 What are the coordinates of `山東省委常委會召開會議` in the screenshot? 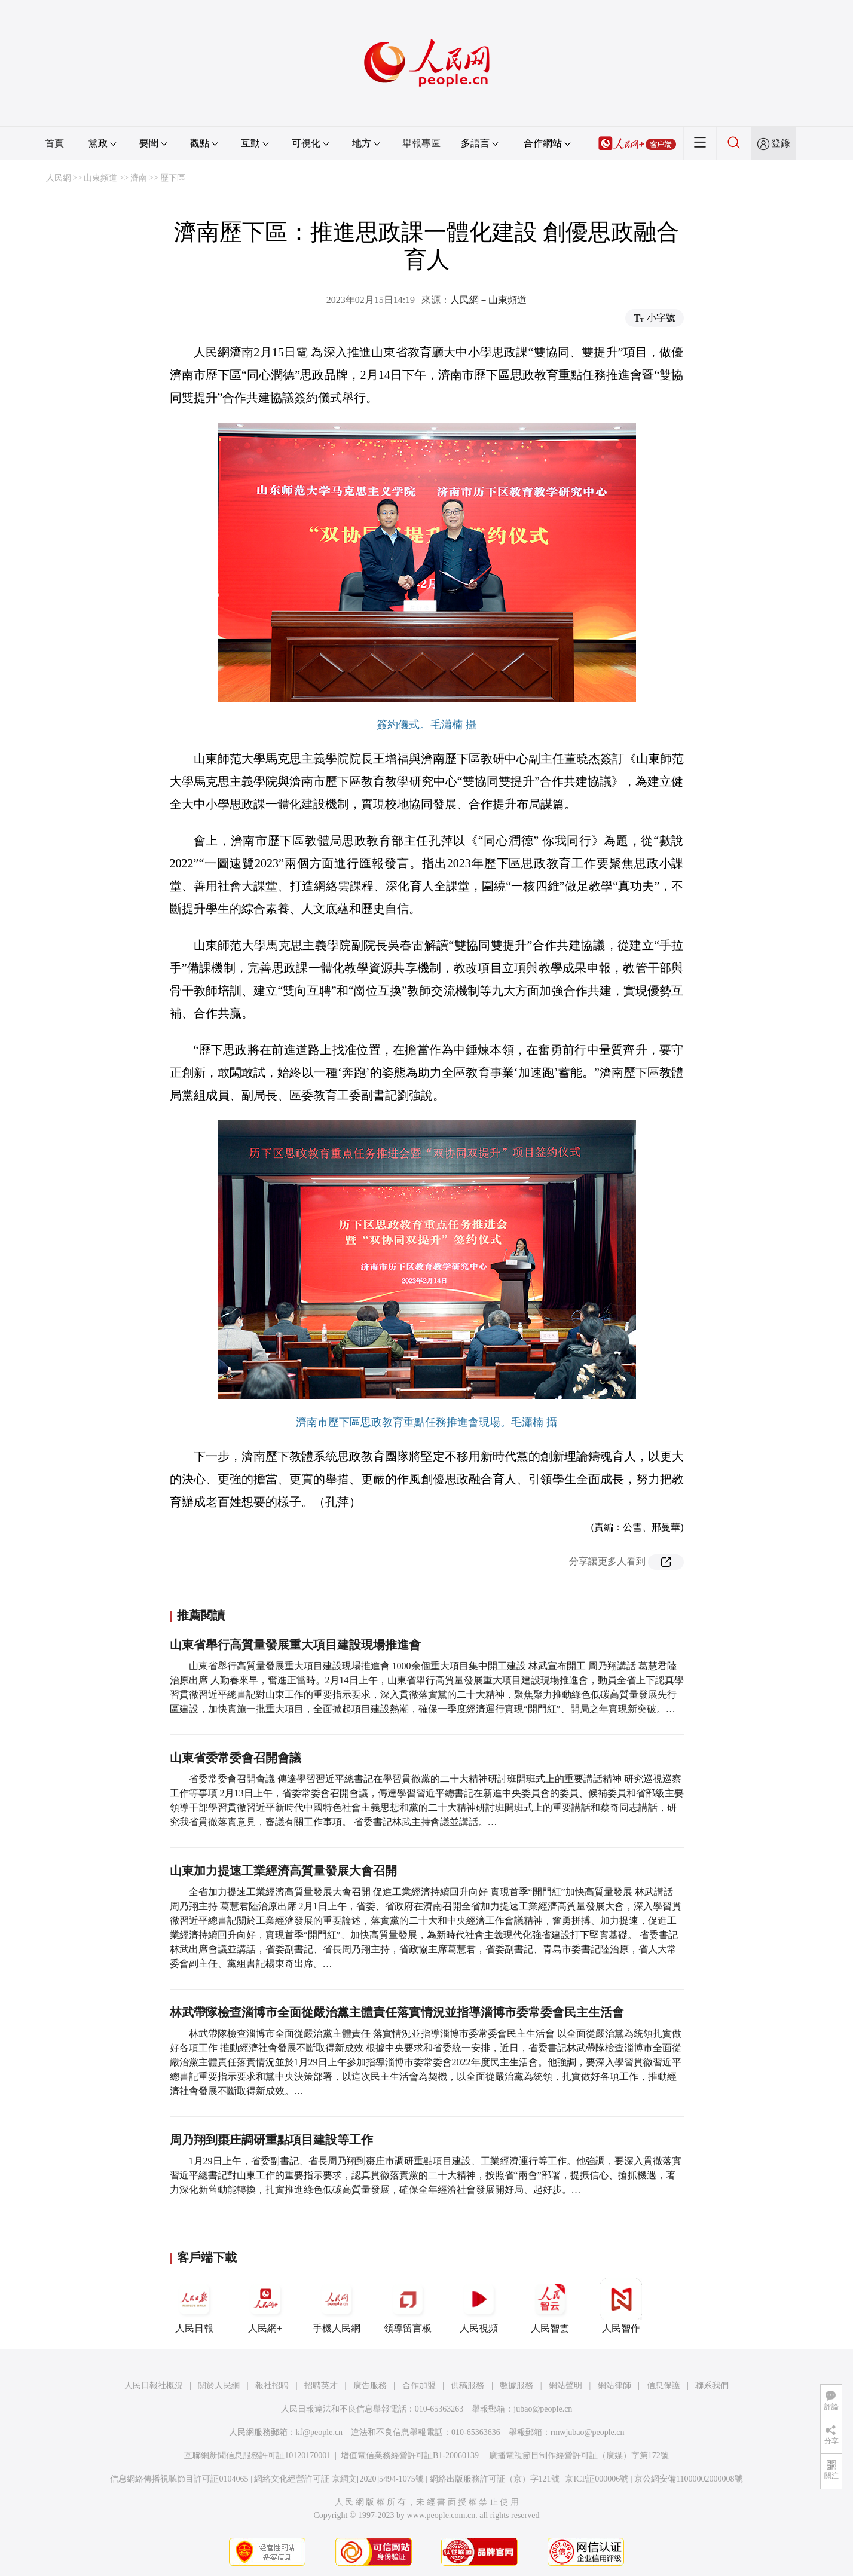 It's located at (235, 1757).